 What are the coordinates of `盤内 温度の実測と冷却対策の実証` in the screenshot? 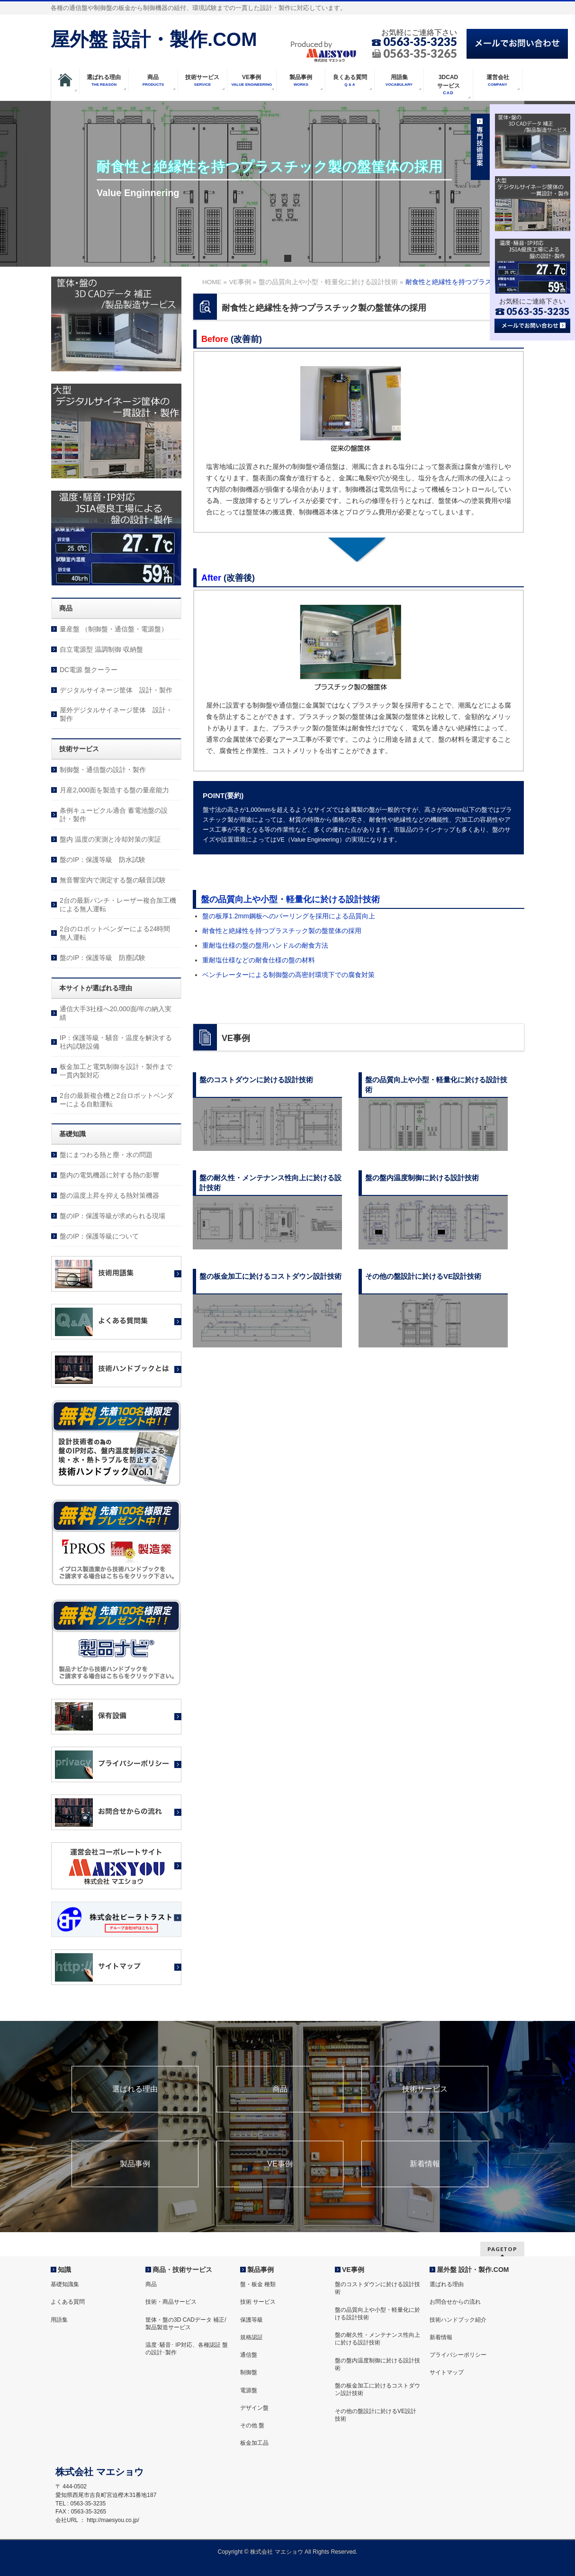 It's located at (110, 839).